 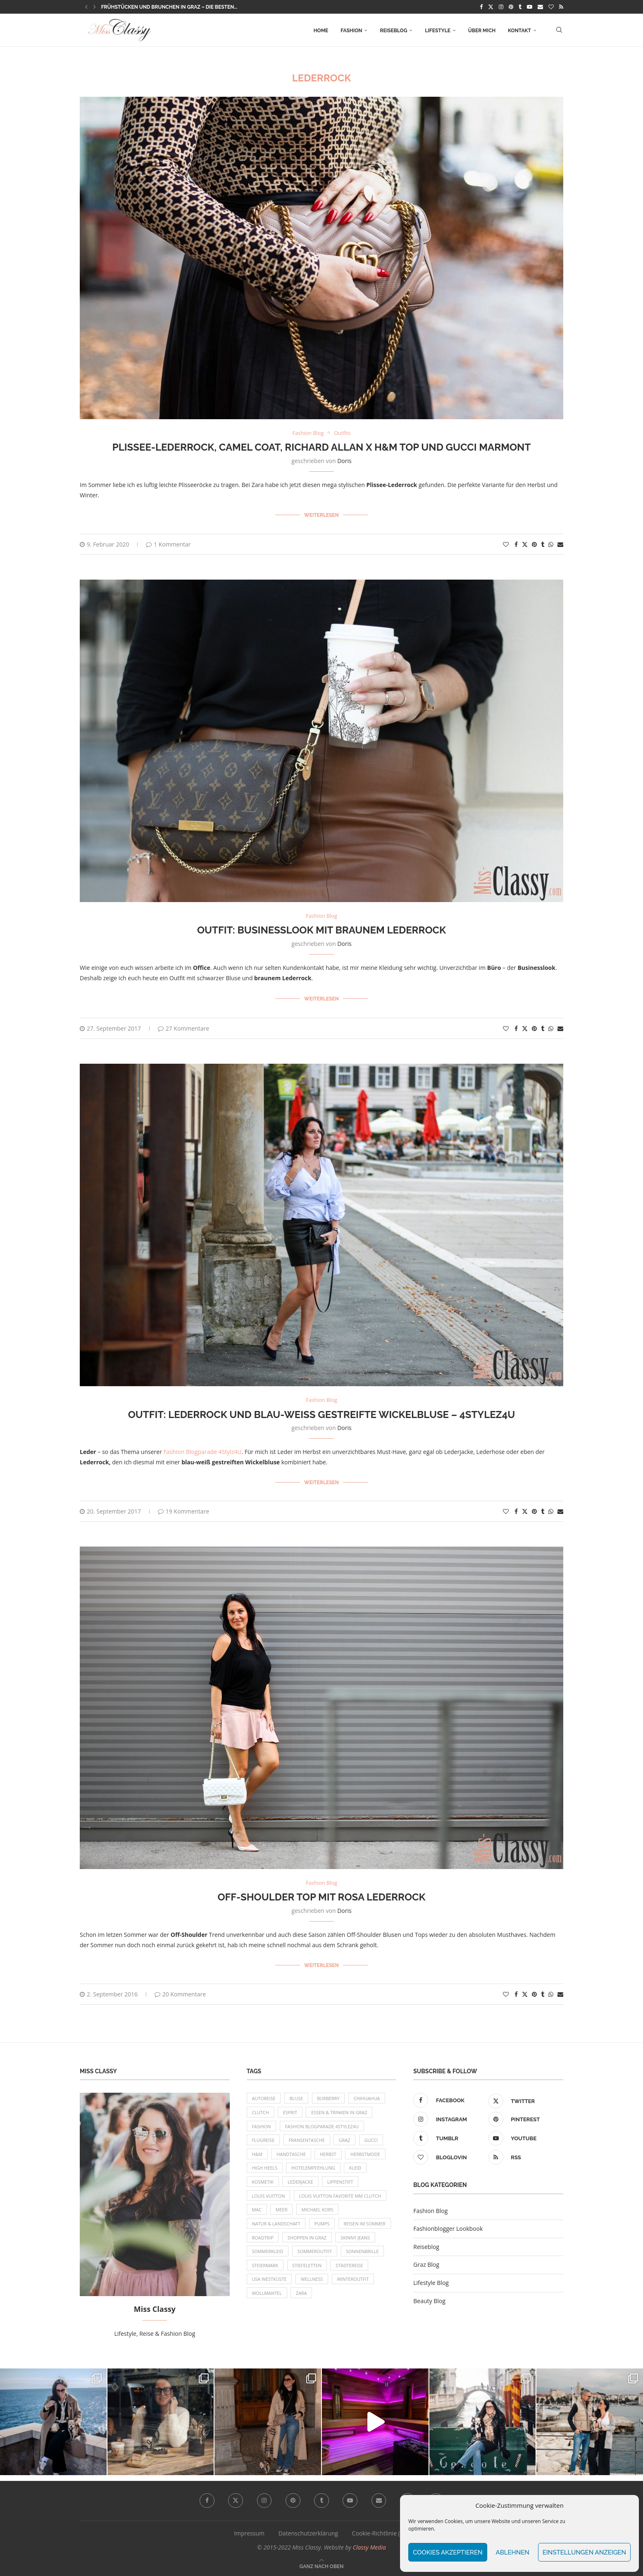 What do you see at coordinates (426, 2263) in the screenshot?
I see `Graz Blog` at bounding box center [426, 2263].